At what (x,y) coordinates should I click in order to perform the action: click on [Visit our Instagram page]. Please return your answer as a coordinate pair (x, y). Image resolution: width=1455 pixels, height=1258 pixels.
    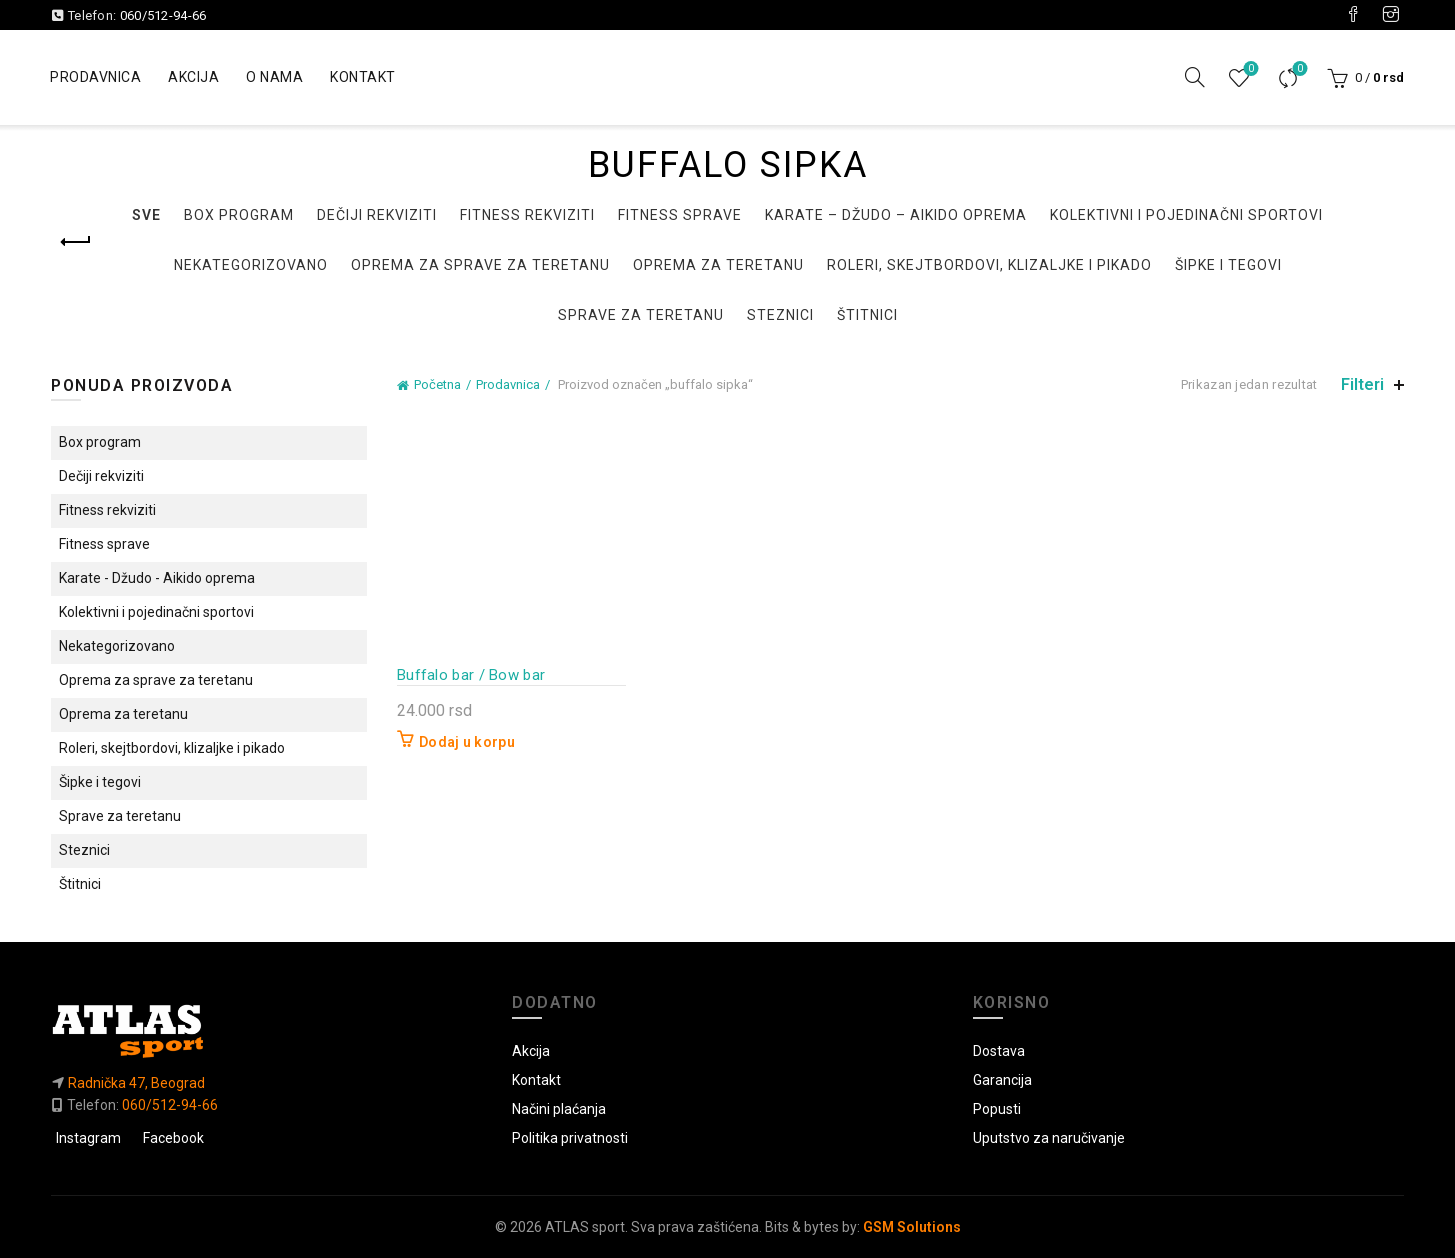
    Looking at the image, I should click on (1391, 15).